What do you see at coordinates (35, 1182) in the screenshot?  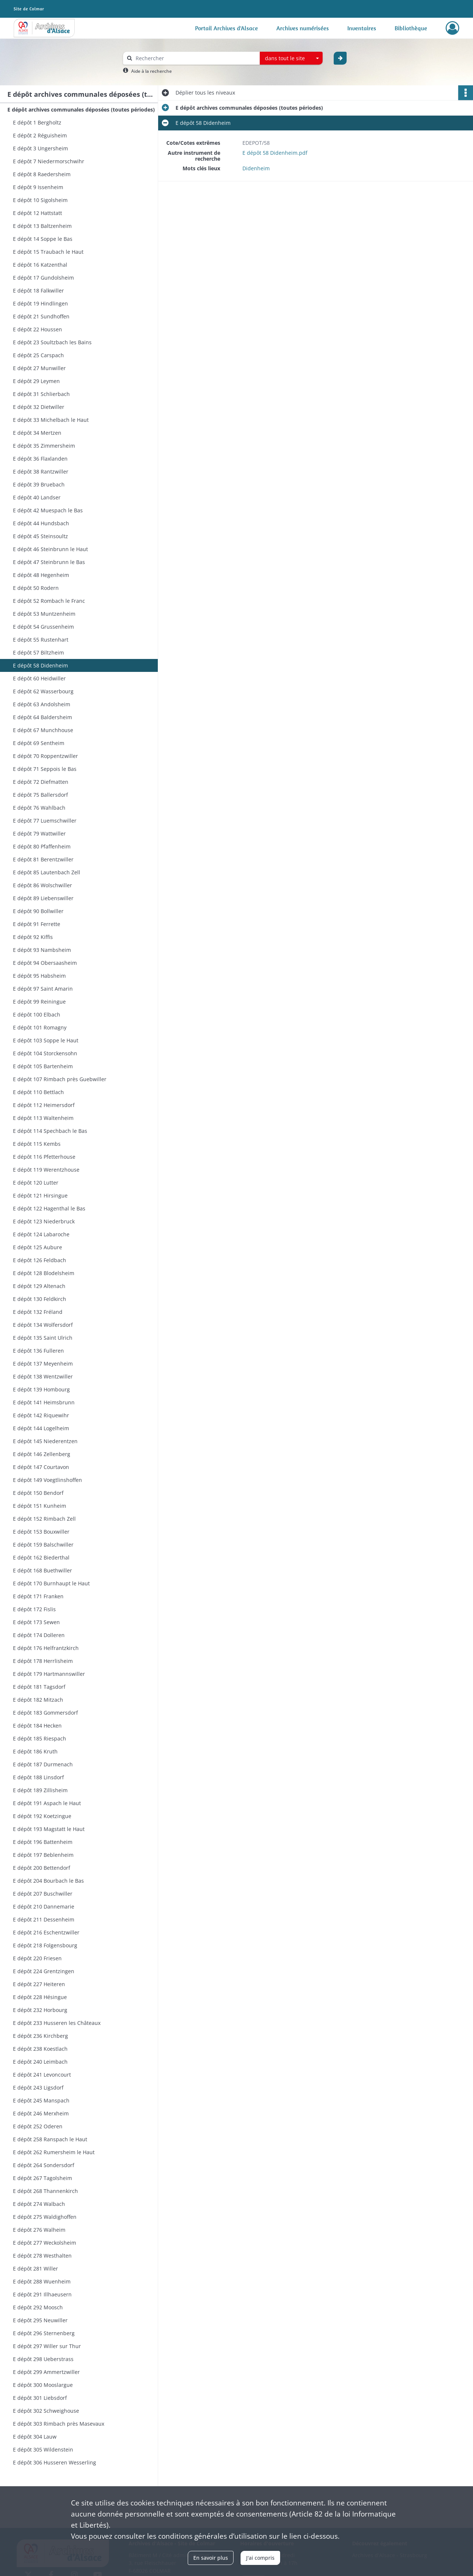 I see `E dépôt 120 Lutter` at bounding box center [35, 1182].